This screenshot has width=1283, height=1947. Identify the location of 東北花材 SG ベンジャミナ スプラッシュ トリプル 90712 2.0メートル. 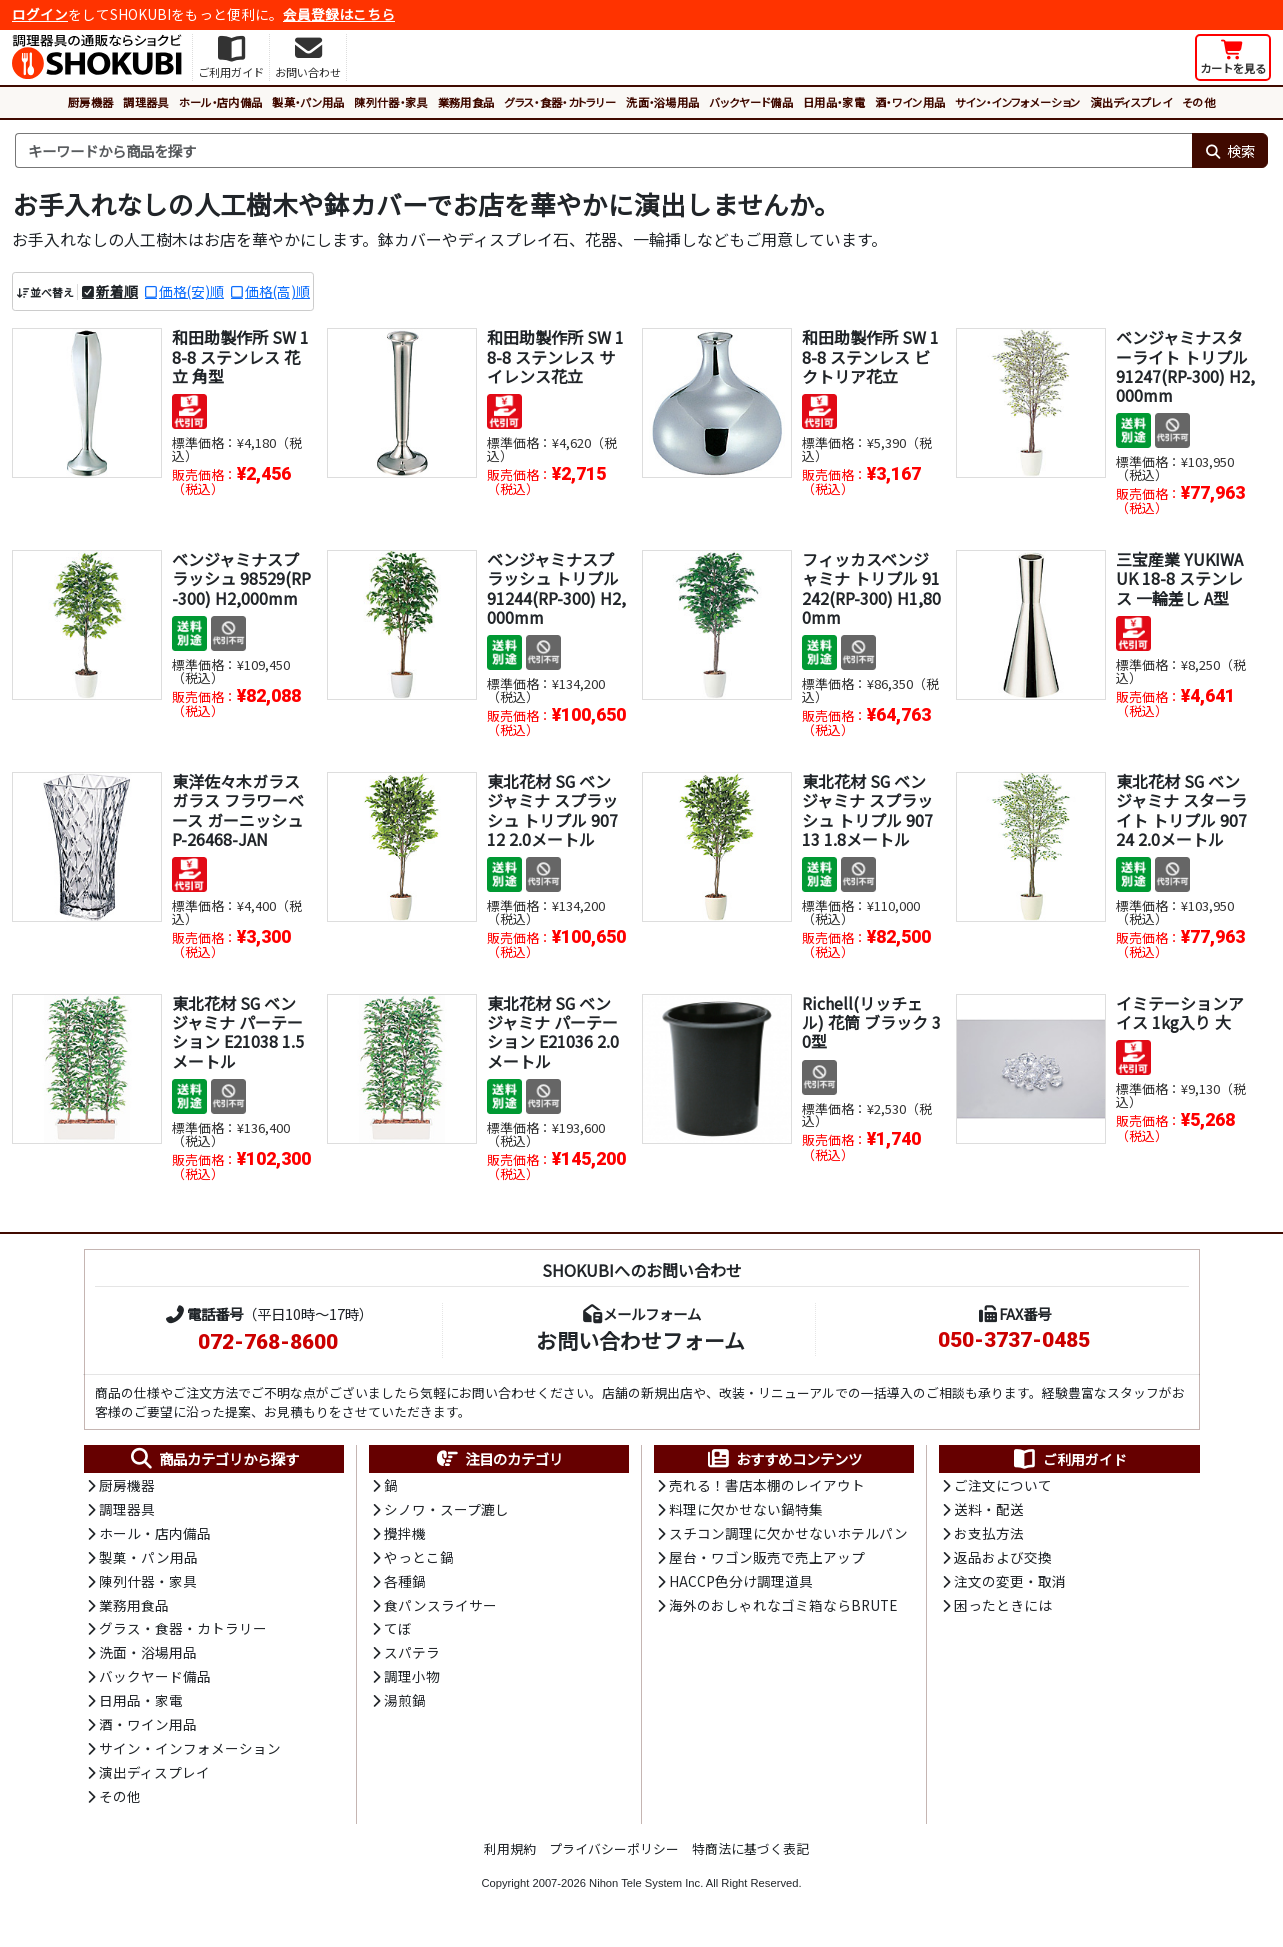
(552, 811).